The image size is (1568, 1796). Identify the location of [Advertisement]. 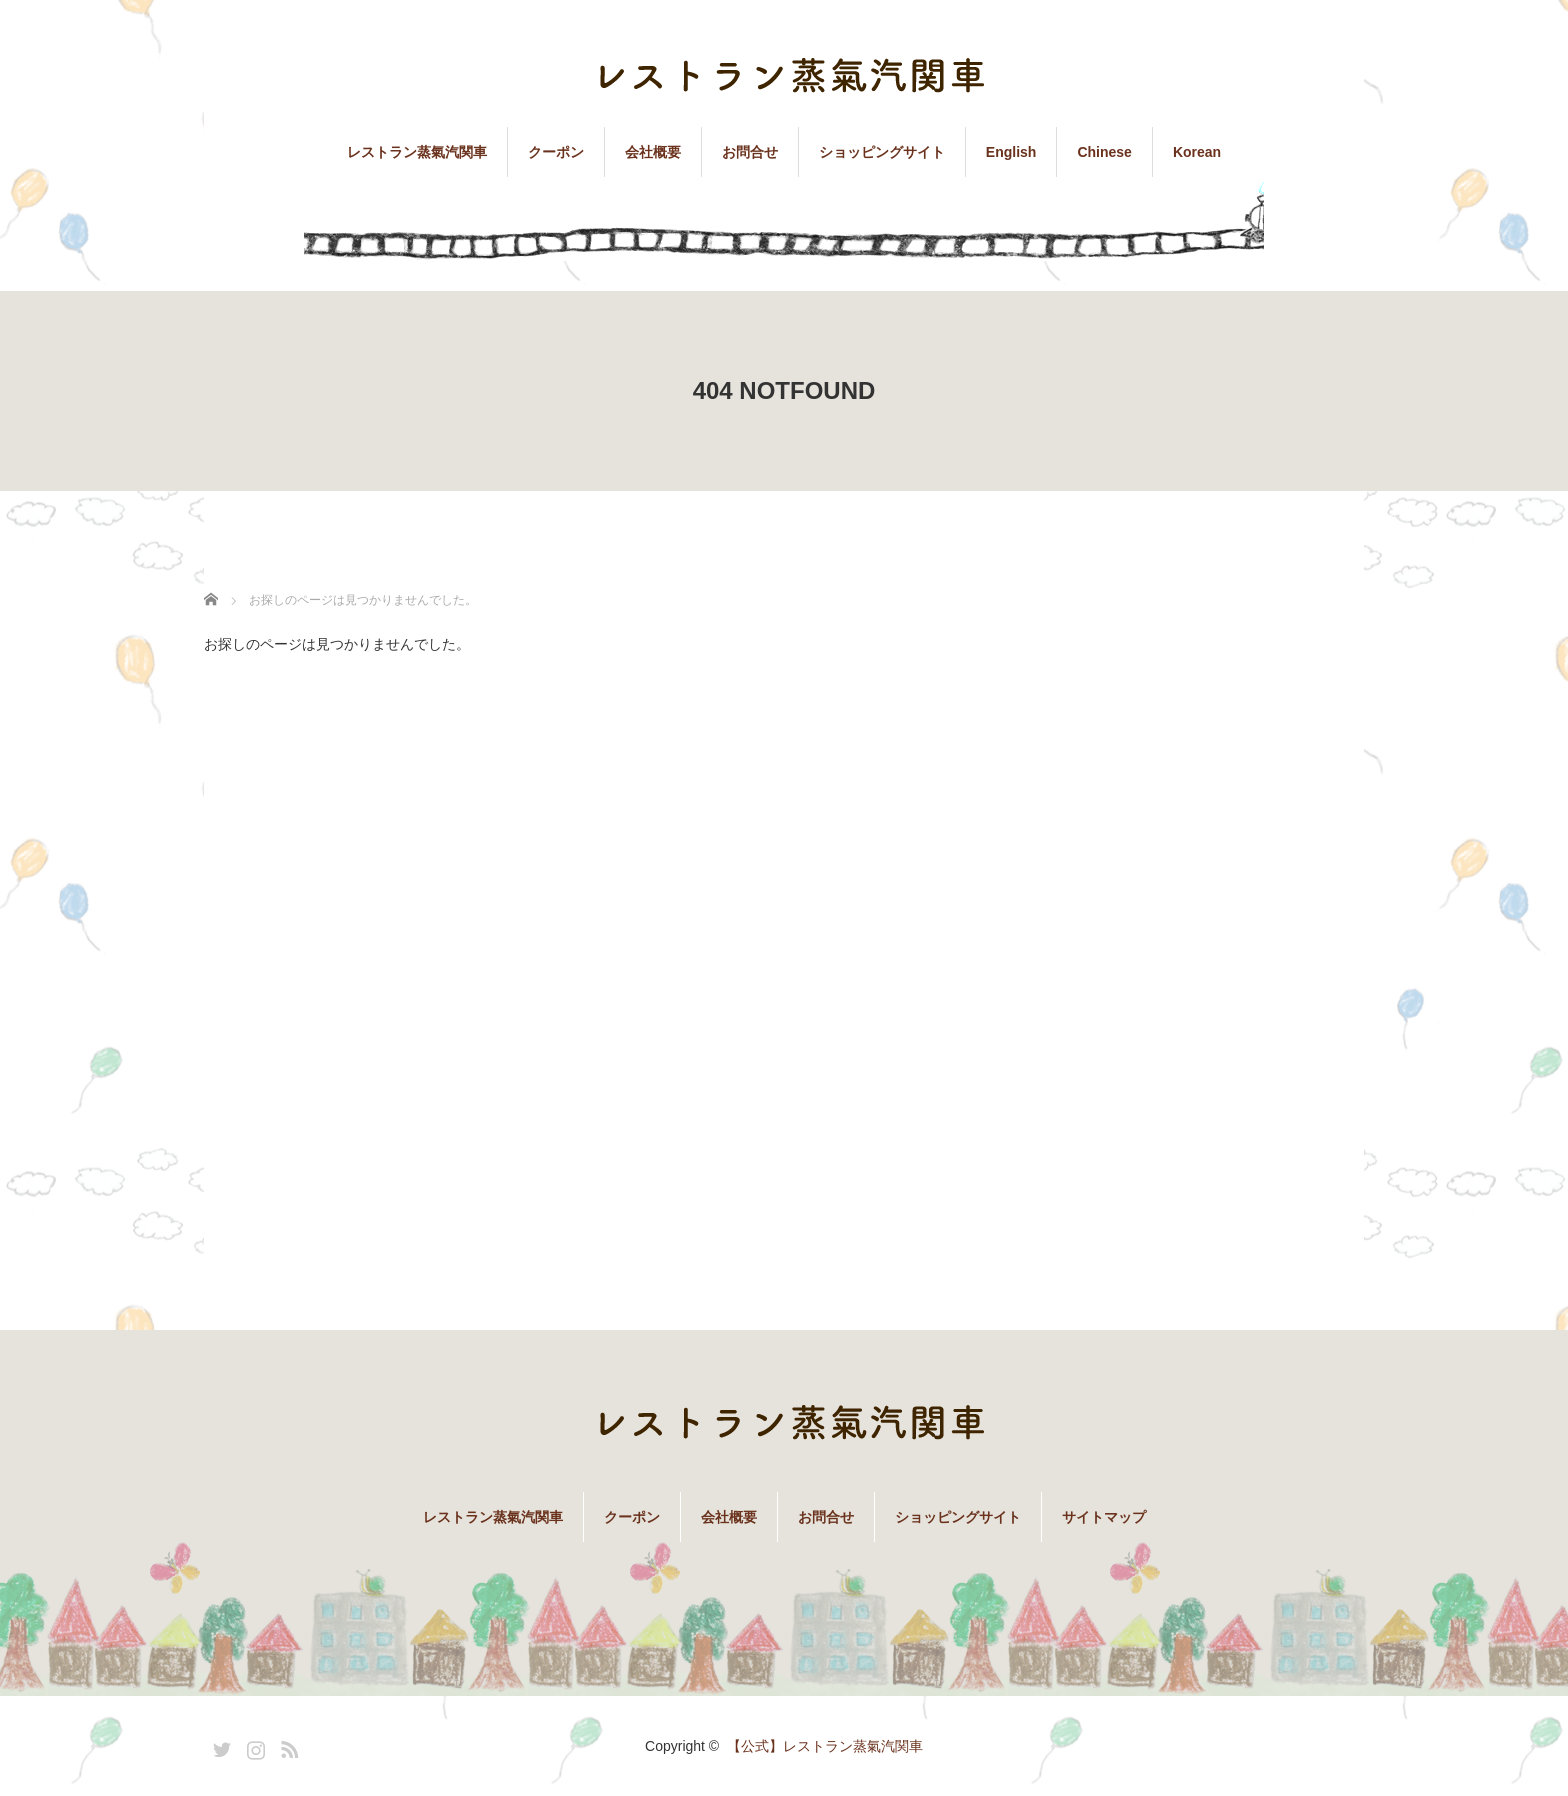
(1214, 930).